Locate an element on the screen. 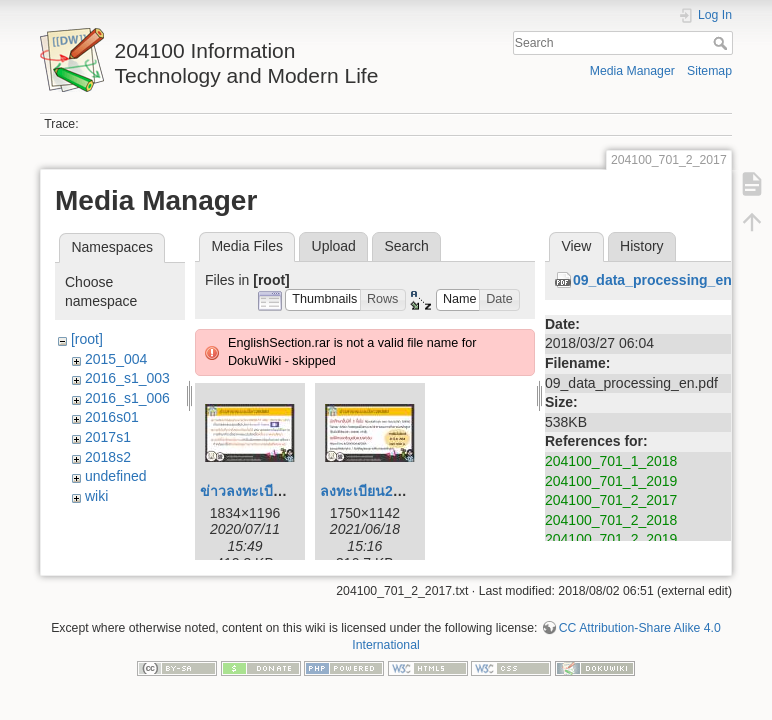  undefined is located at coordinates (116, 476).